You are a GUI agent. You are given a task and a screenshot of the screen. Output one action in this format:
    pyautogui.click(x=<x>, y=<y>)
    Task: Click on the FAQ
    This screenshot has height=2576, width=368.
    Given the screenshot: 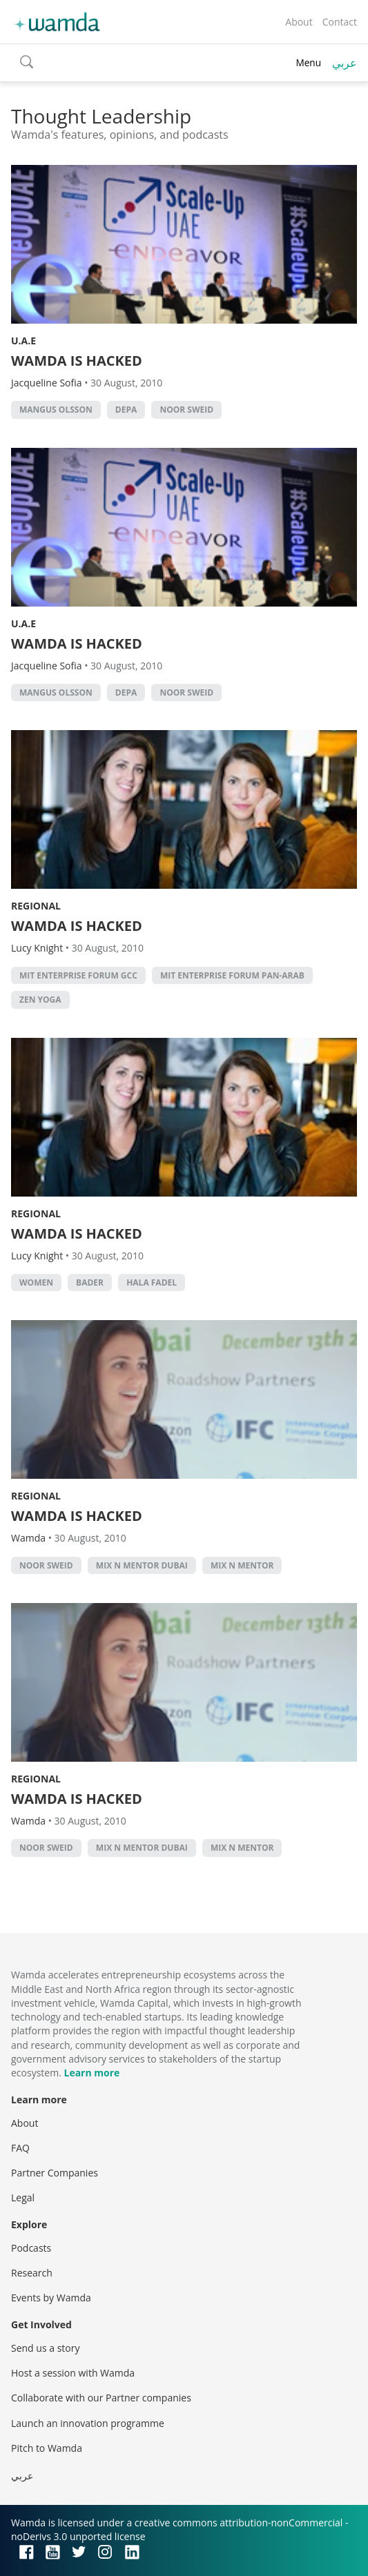 What is the action you would take?
    pyautogui.click(x=20, y=2147)
    